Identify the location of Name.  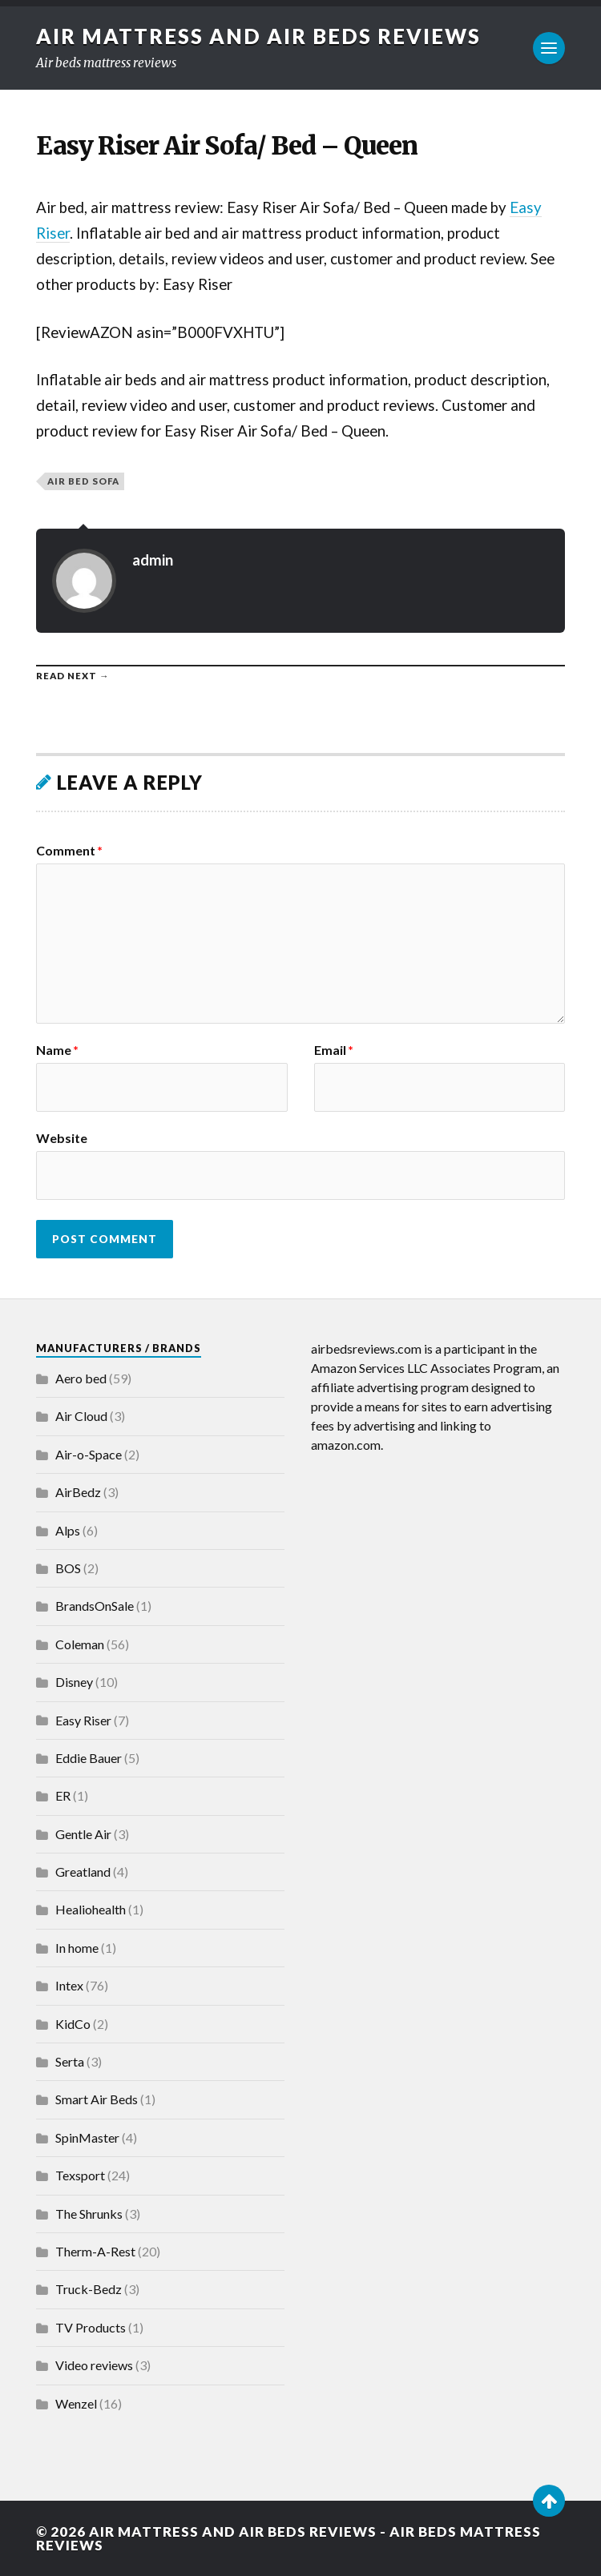
(57, 1050).